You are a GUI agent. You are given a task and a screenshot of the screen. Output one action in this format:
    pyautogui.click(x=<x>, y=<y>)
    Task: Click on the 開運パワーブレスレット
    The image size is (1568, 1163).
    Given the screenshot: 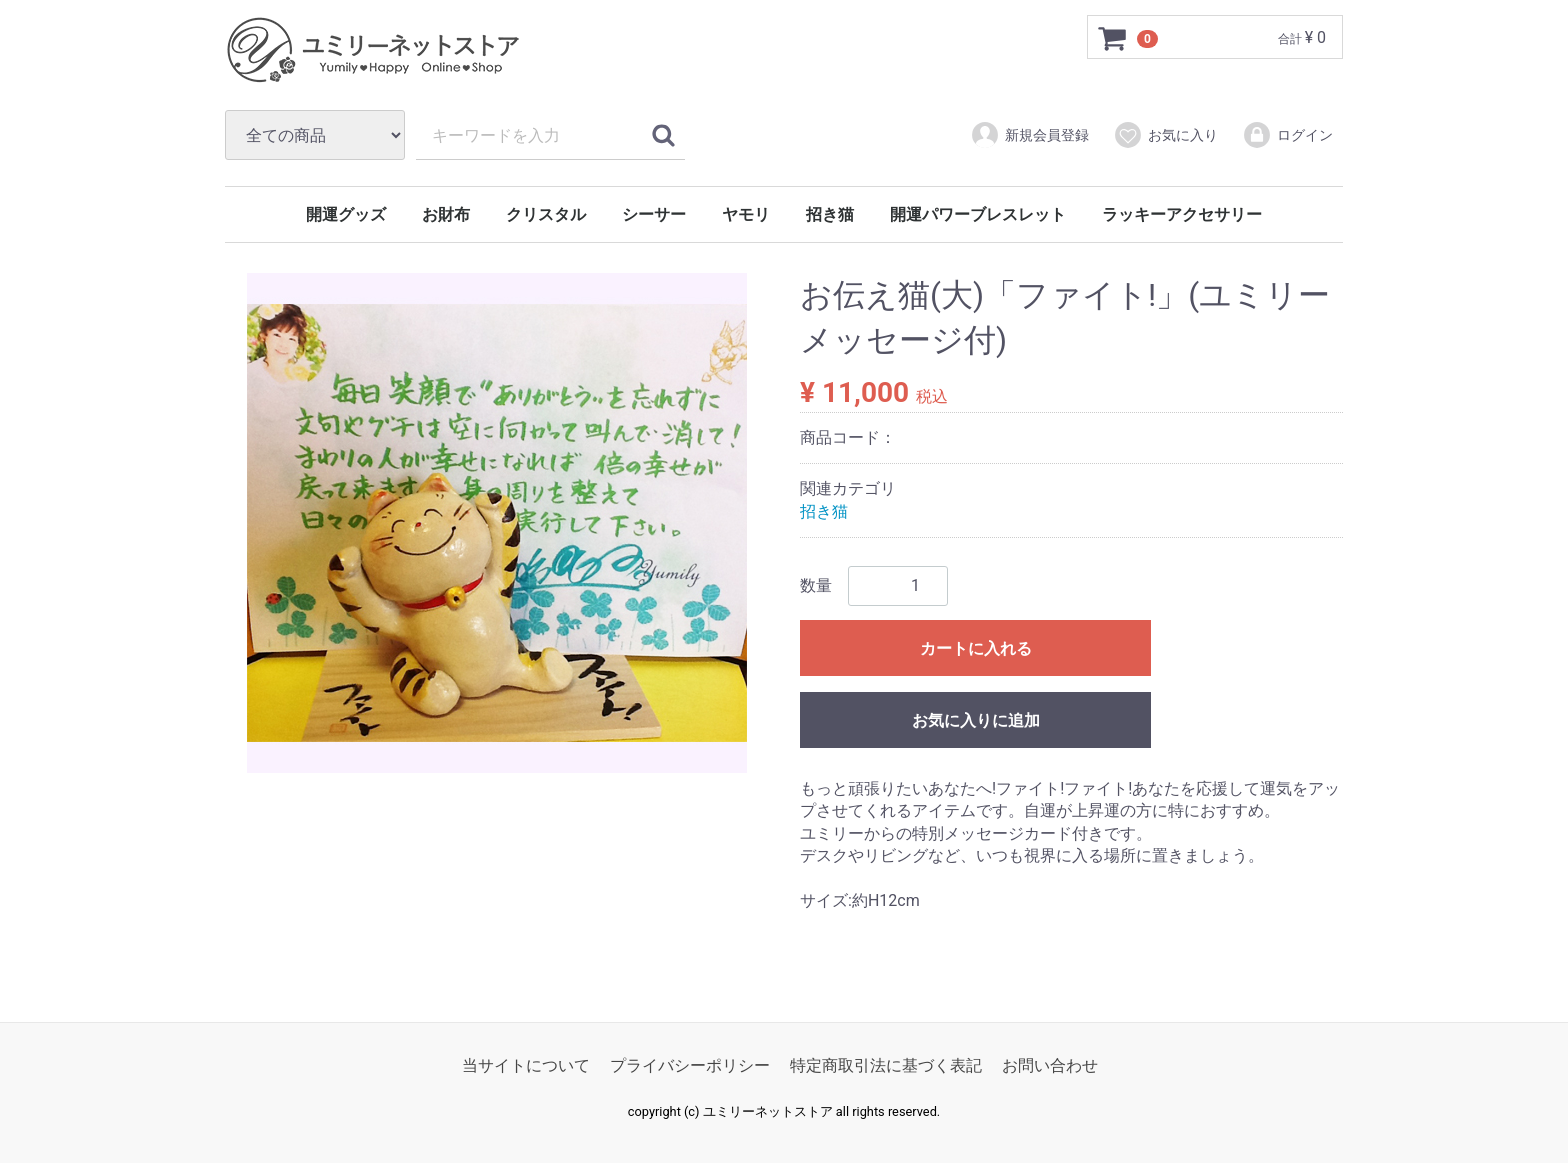 What is the action you would take?
    pyautogui.click(x=978, y=214)
    